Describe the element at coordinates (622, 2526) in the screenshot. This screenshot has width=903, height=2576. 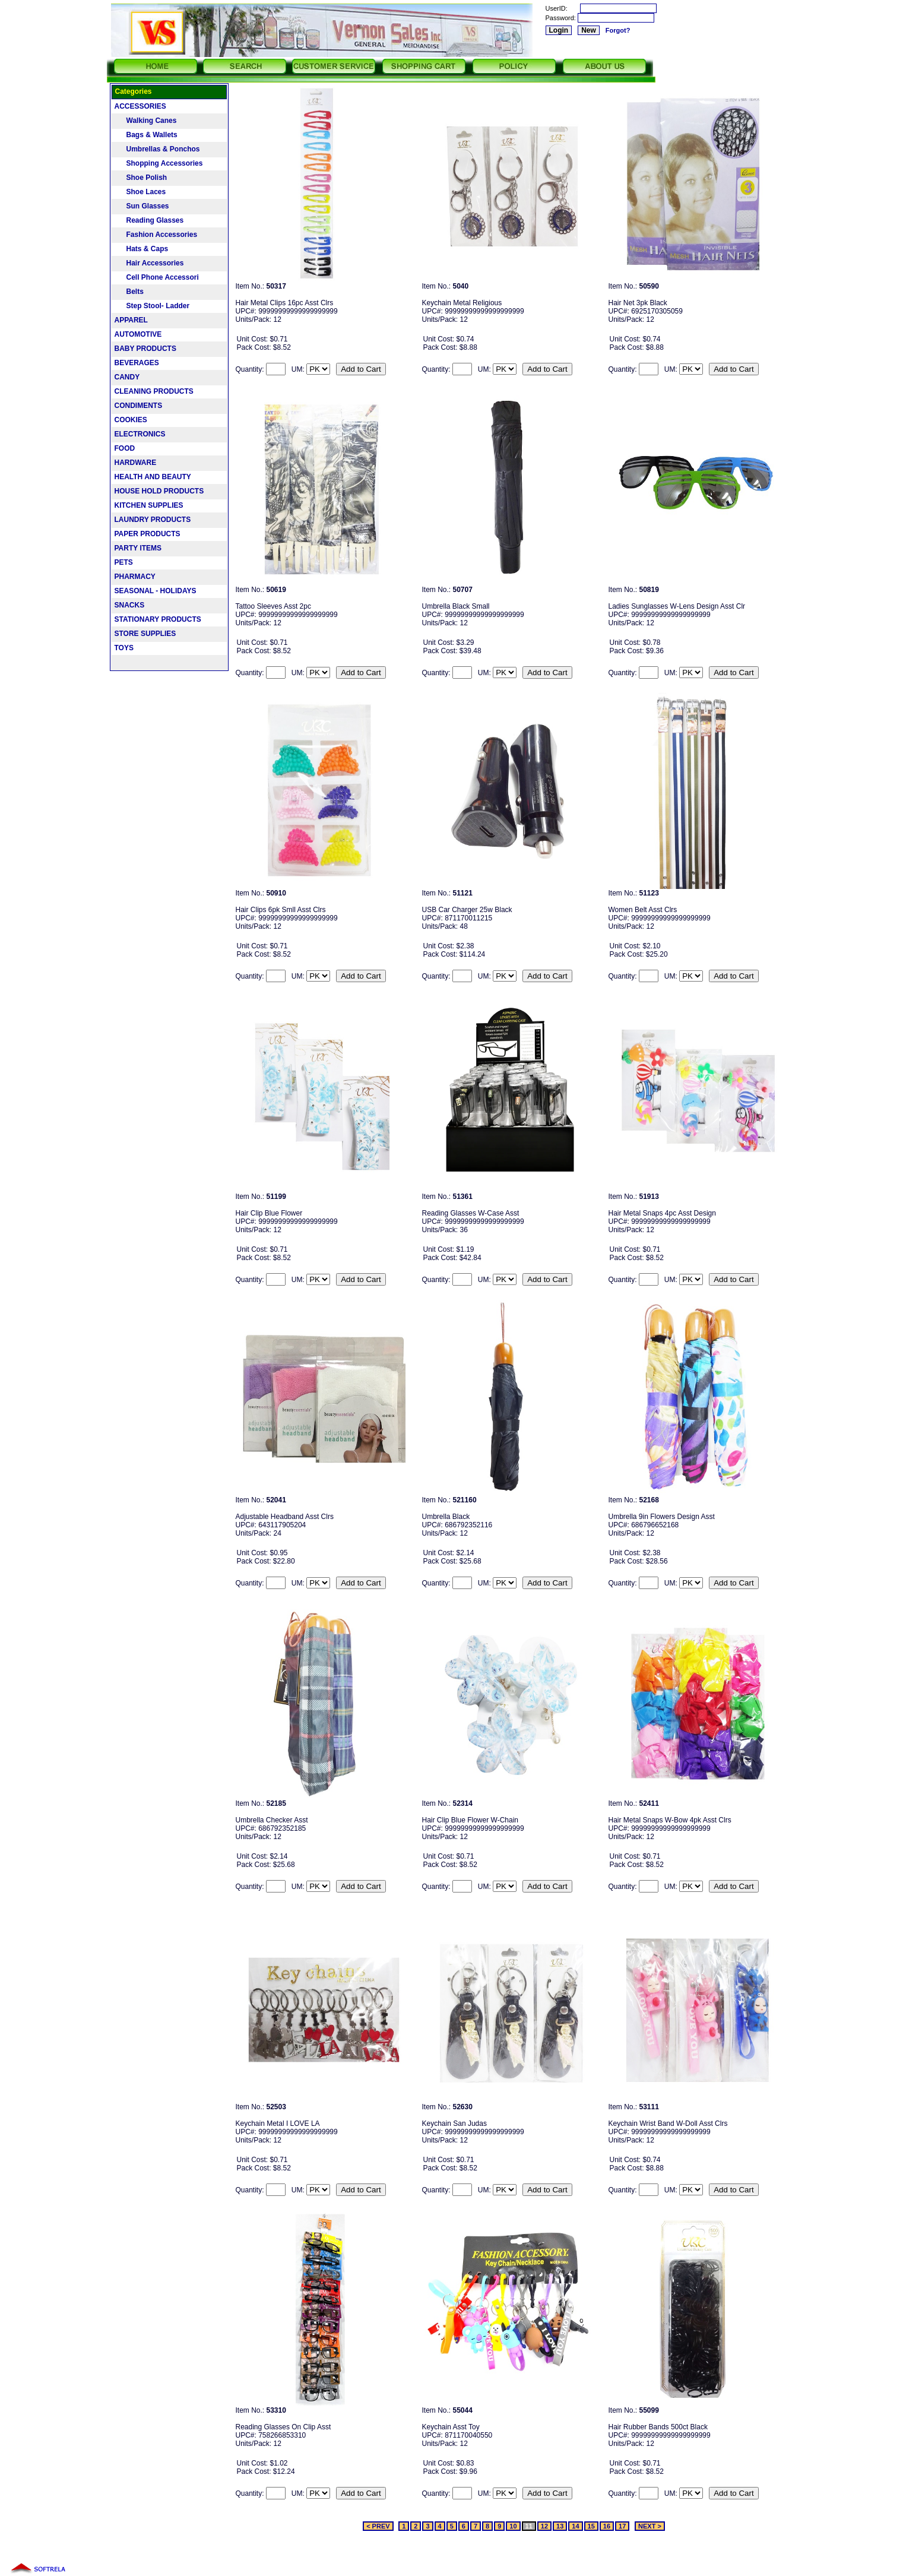
I see `17` at that location.